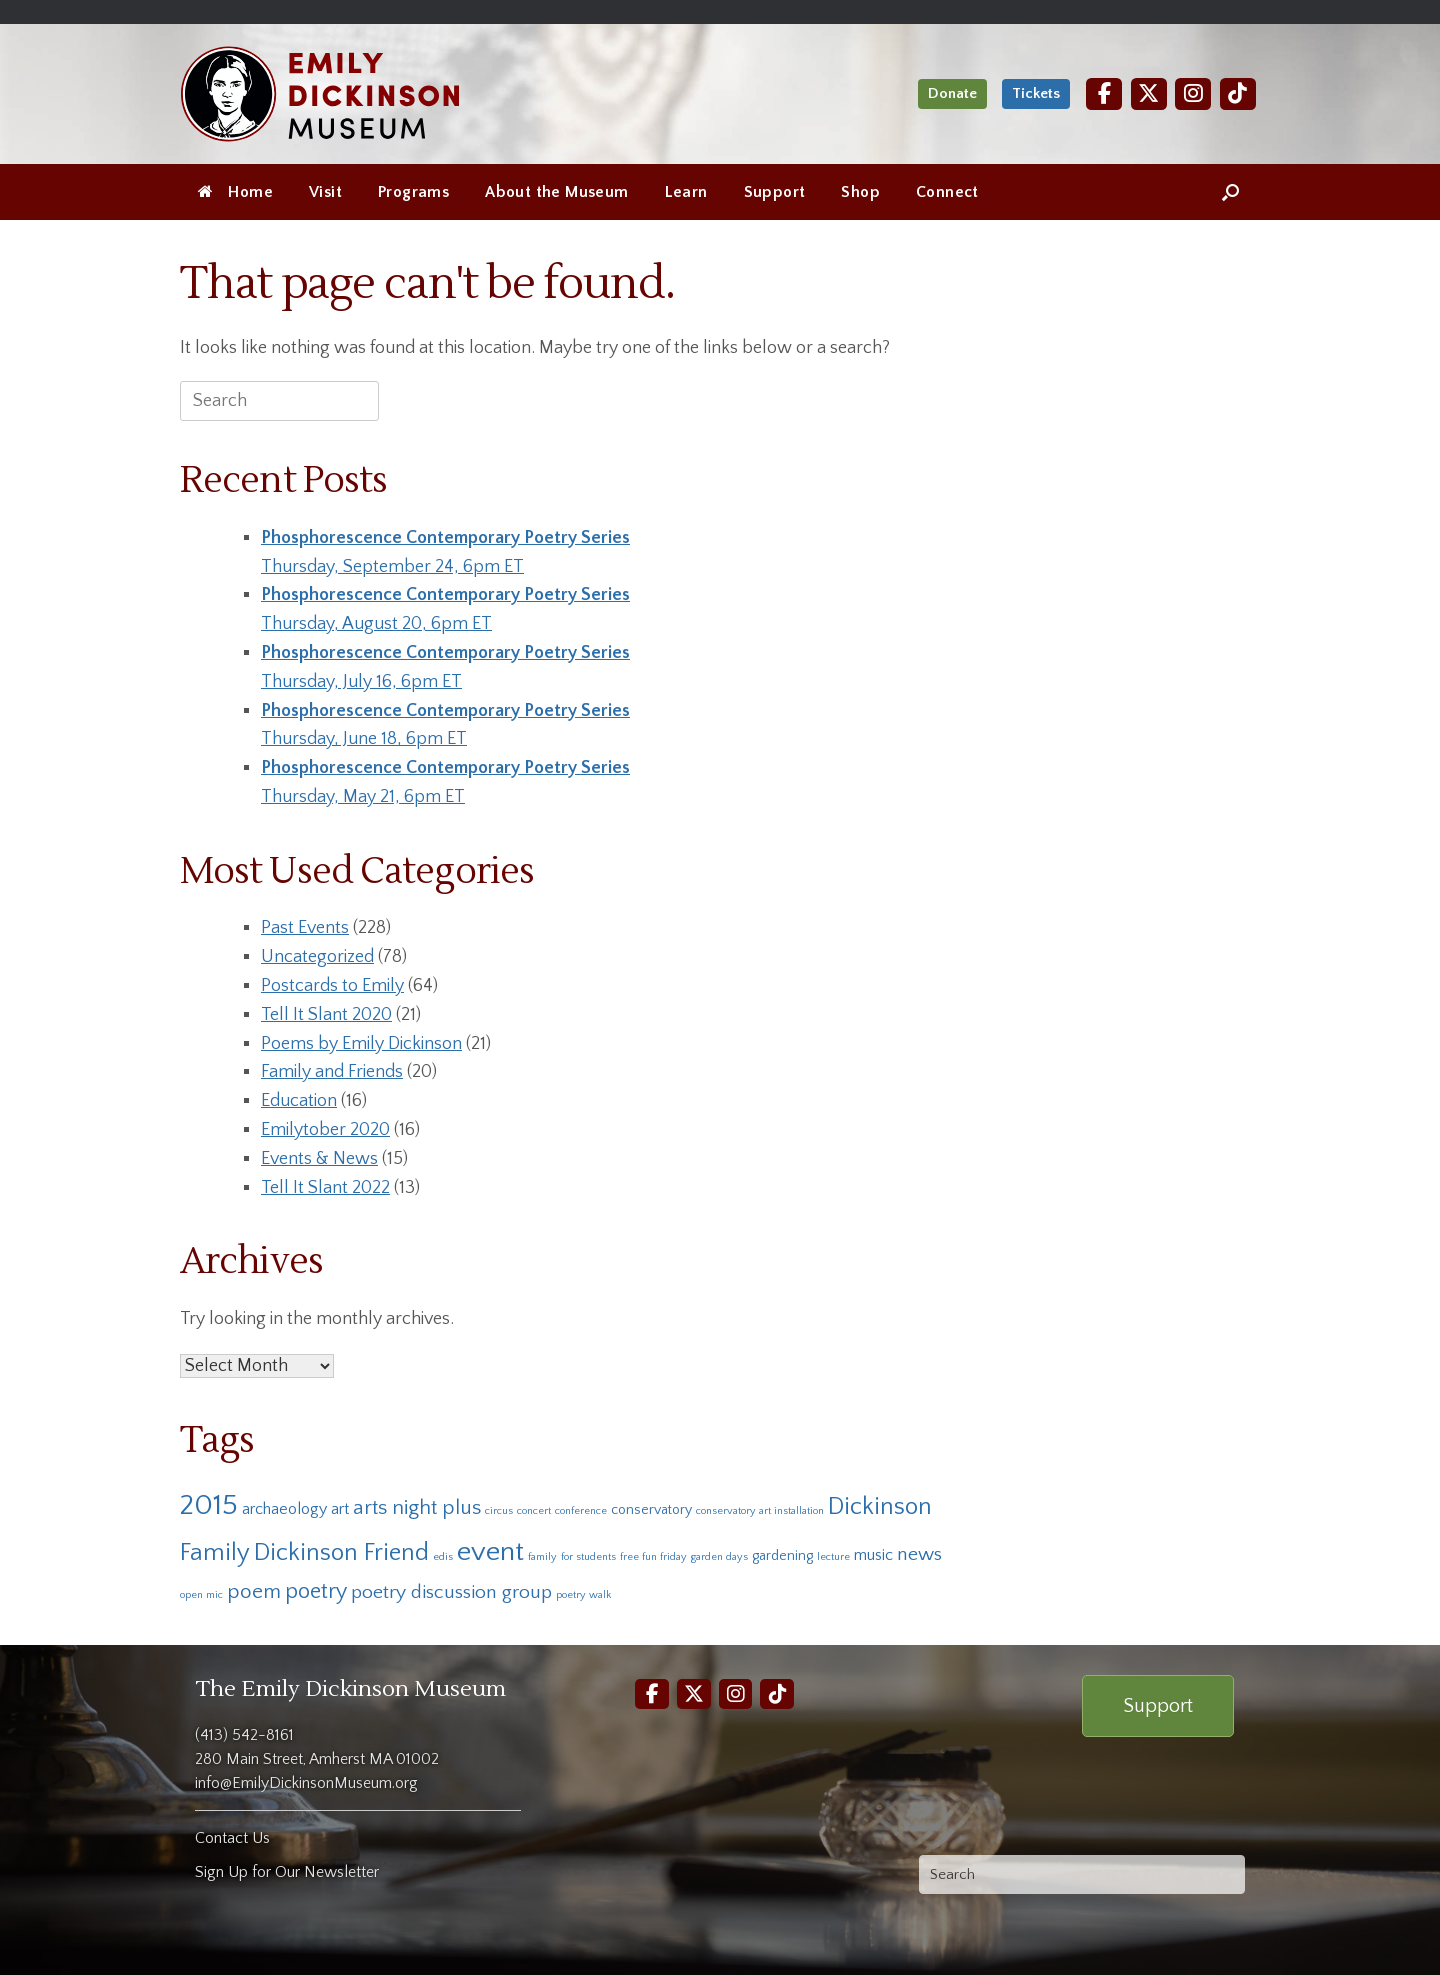  I want to click on free fun friday [free fun friday (1 item)], so click(653, 1557).